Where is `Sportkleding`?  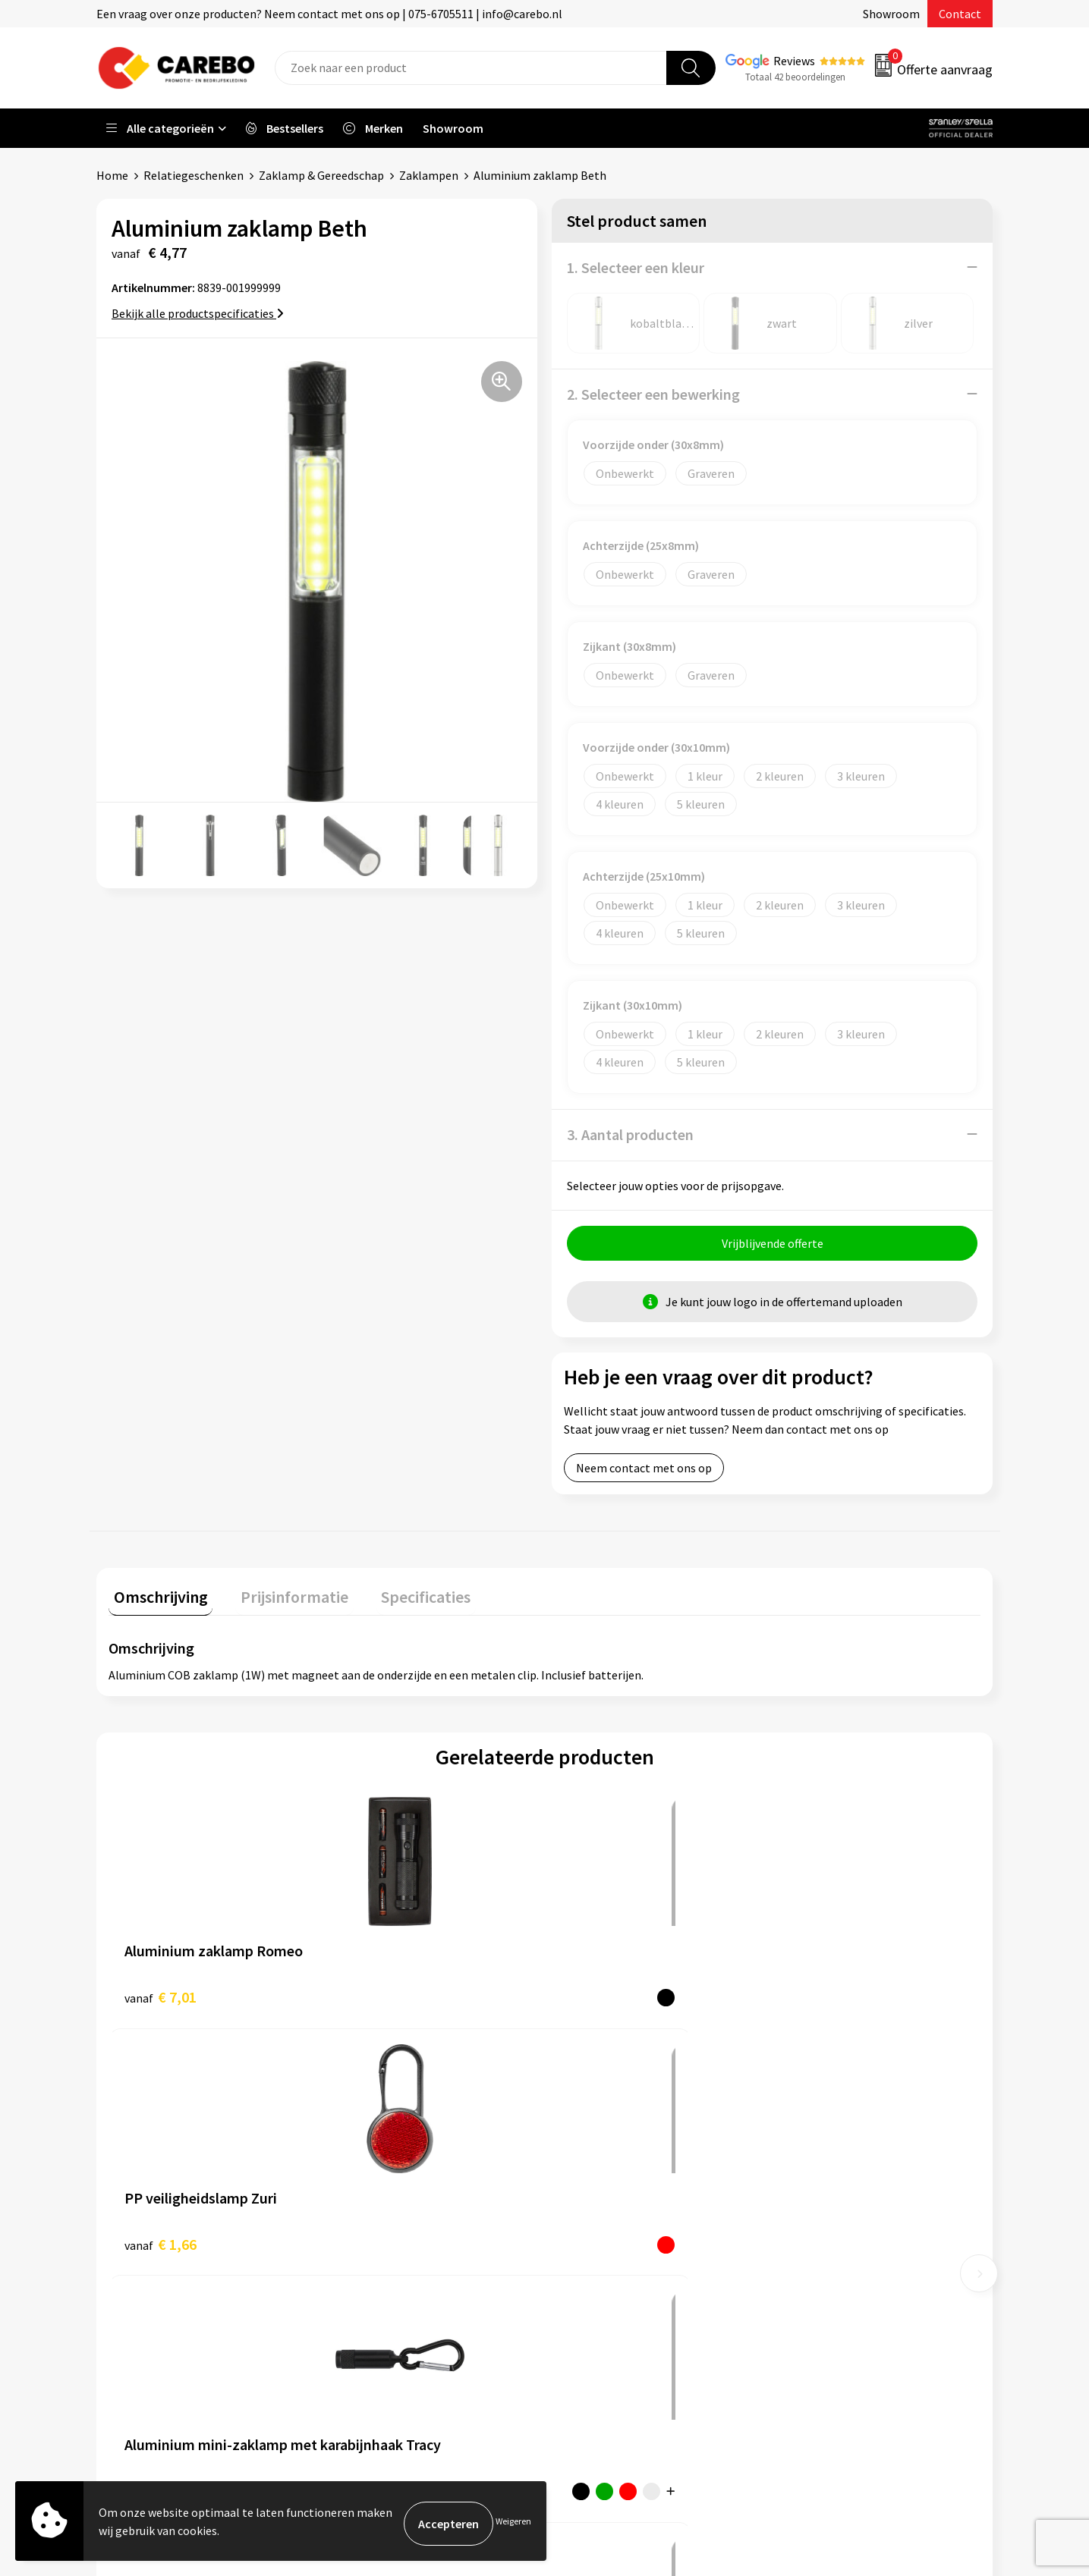 Sportkleding is located at coordinates (819, 2217).